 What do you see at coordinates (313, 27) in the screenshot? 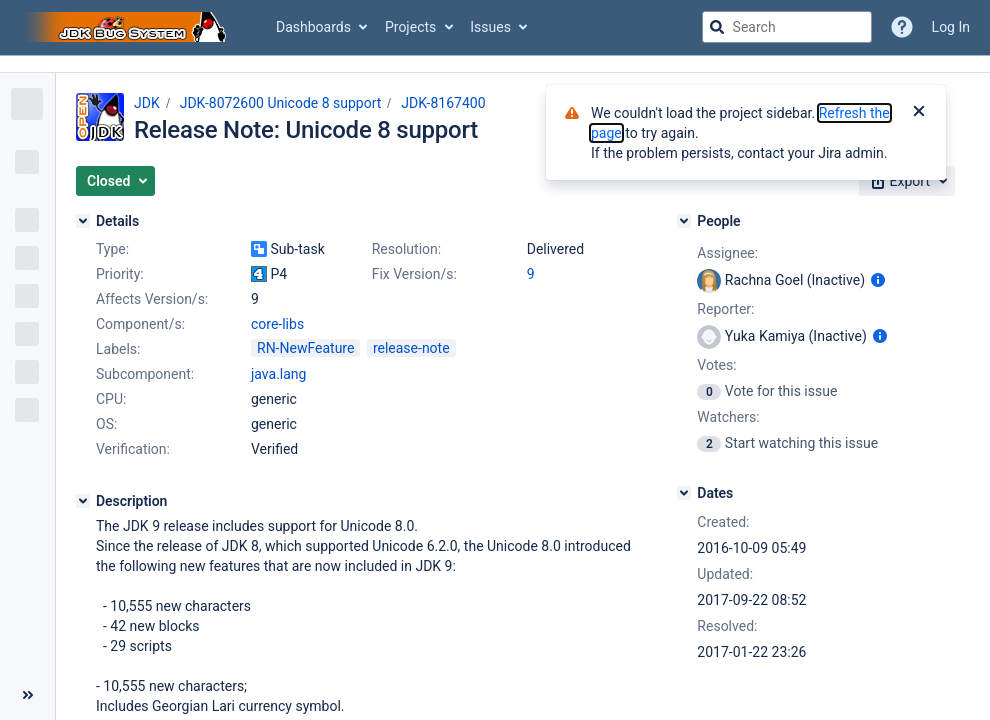
I see `Dashboards [button]` at bounding box center [313, 27].